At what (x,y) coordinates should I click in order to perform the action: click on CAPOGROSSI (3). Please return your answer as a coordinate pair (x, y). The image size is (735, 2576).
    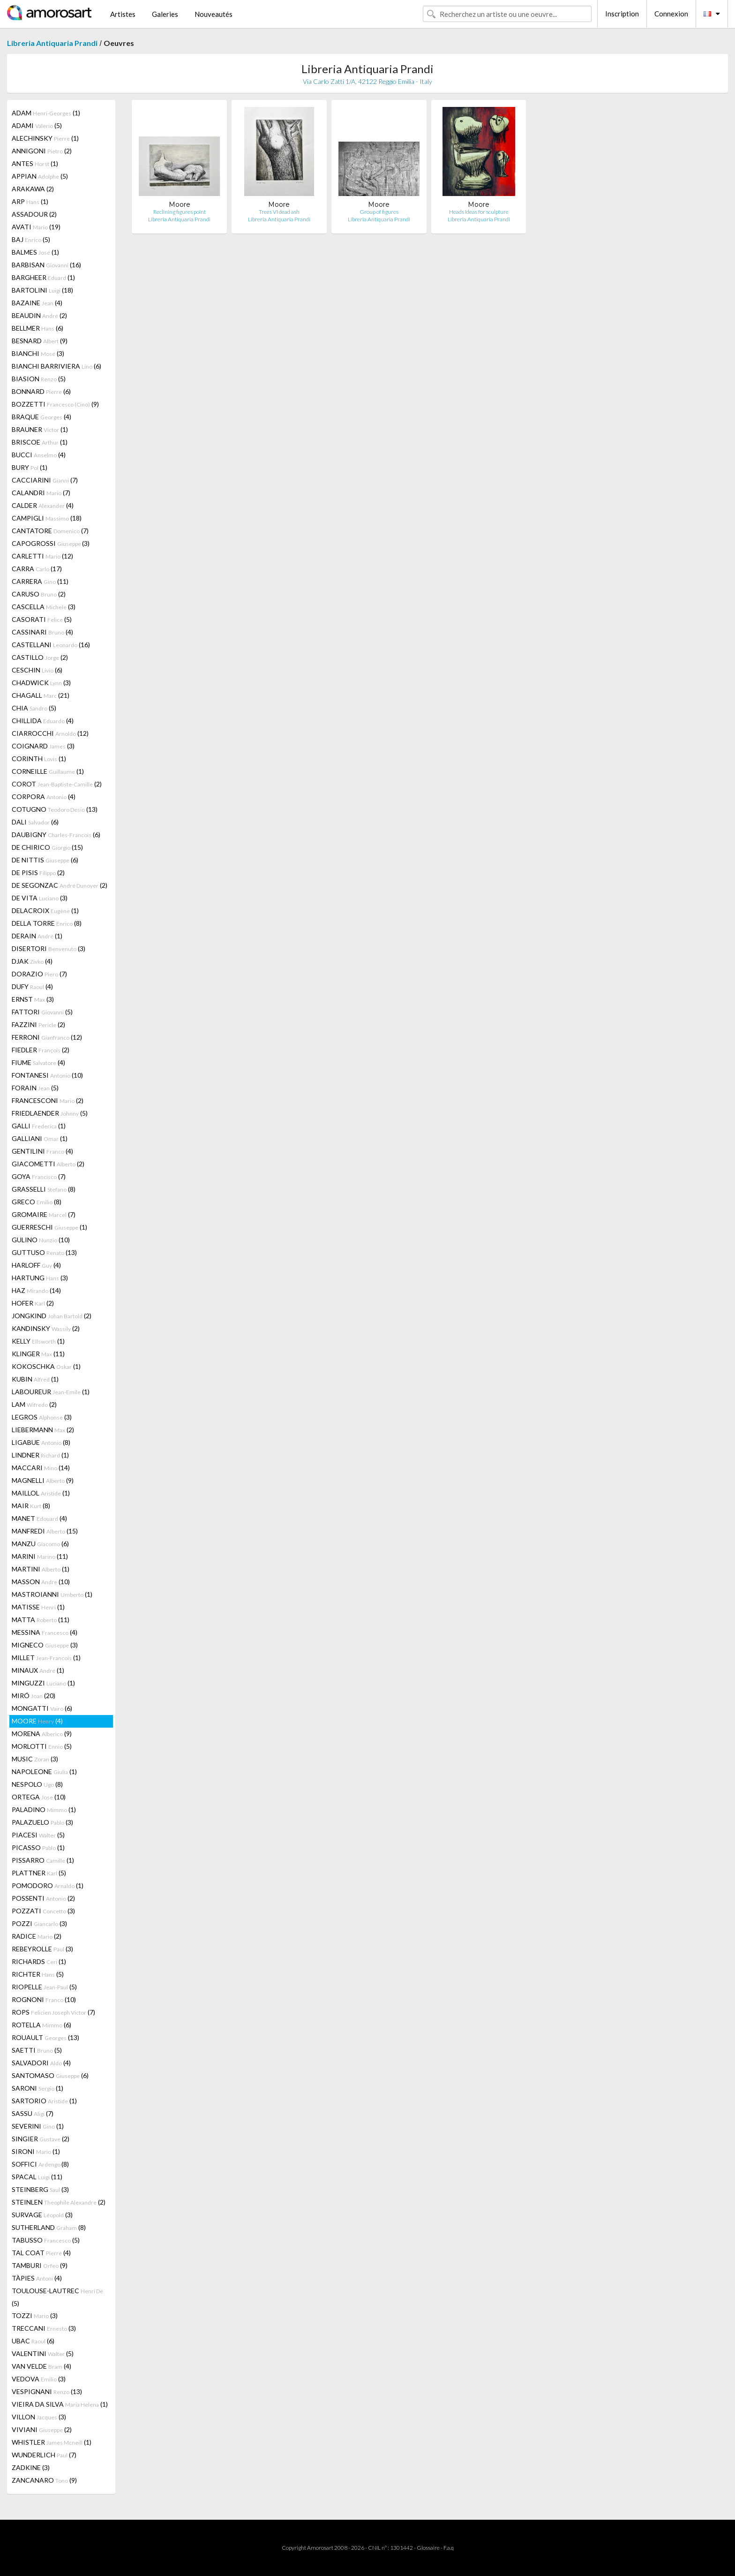
    Looking at the image, I should click on (51, 543).